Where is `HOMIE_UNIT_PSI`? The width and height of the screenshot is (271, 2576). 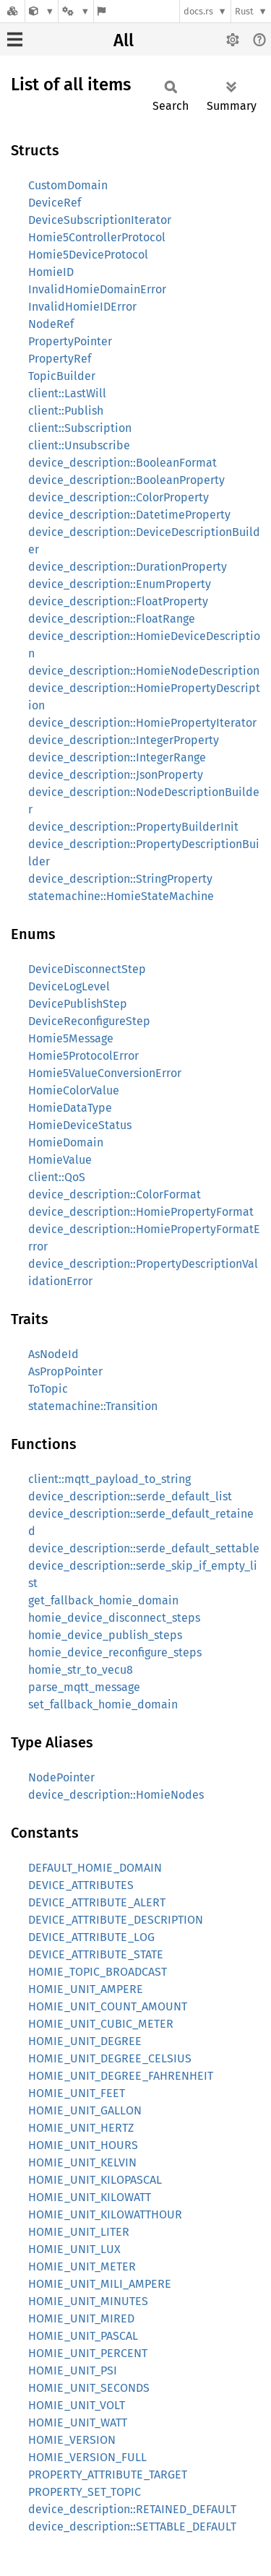 HOMIE_UNIT_PSI is located at coordinates (72, 2370).